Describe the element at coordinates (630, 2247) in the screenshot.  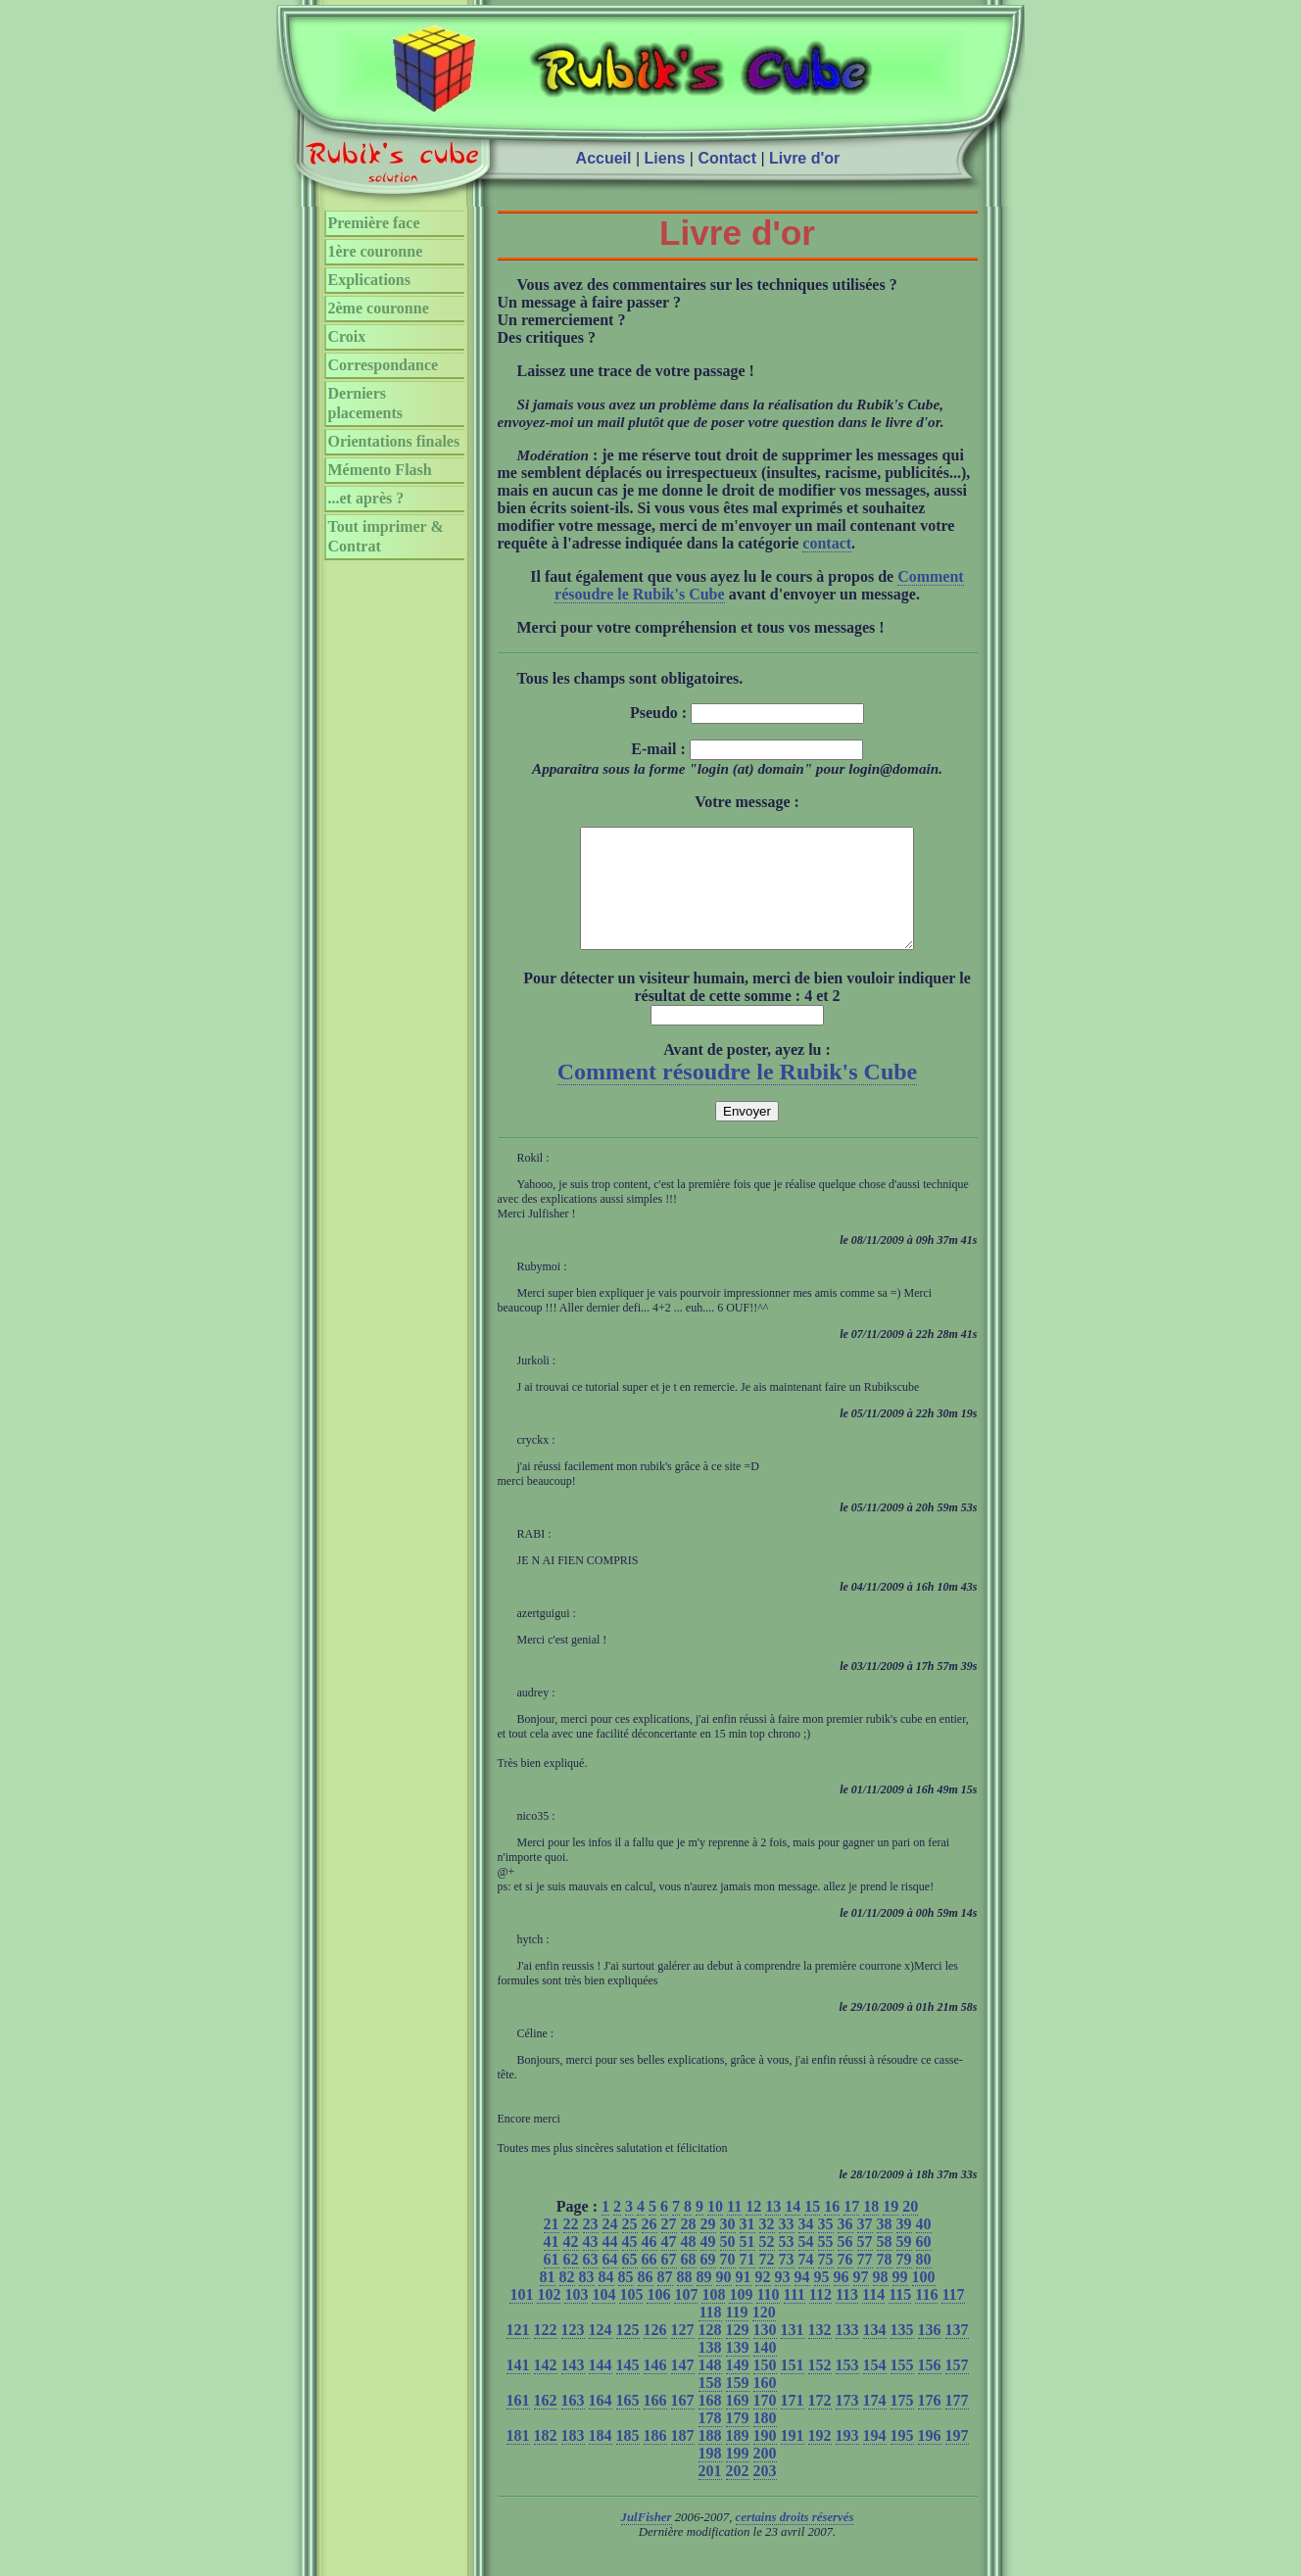
I see `25` at that location.